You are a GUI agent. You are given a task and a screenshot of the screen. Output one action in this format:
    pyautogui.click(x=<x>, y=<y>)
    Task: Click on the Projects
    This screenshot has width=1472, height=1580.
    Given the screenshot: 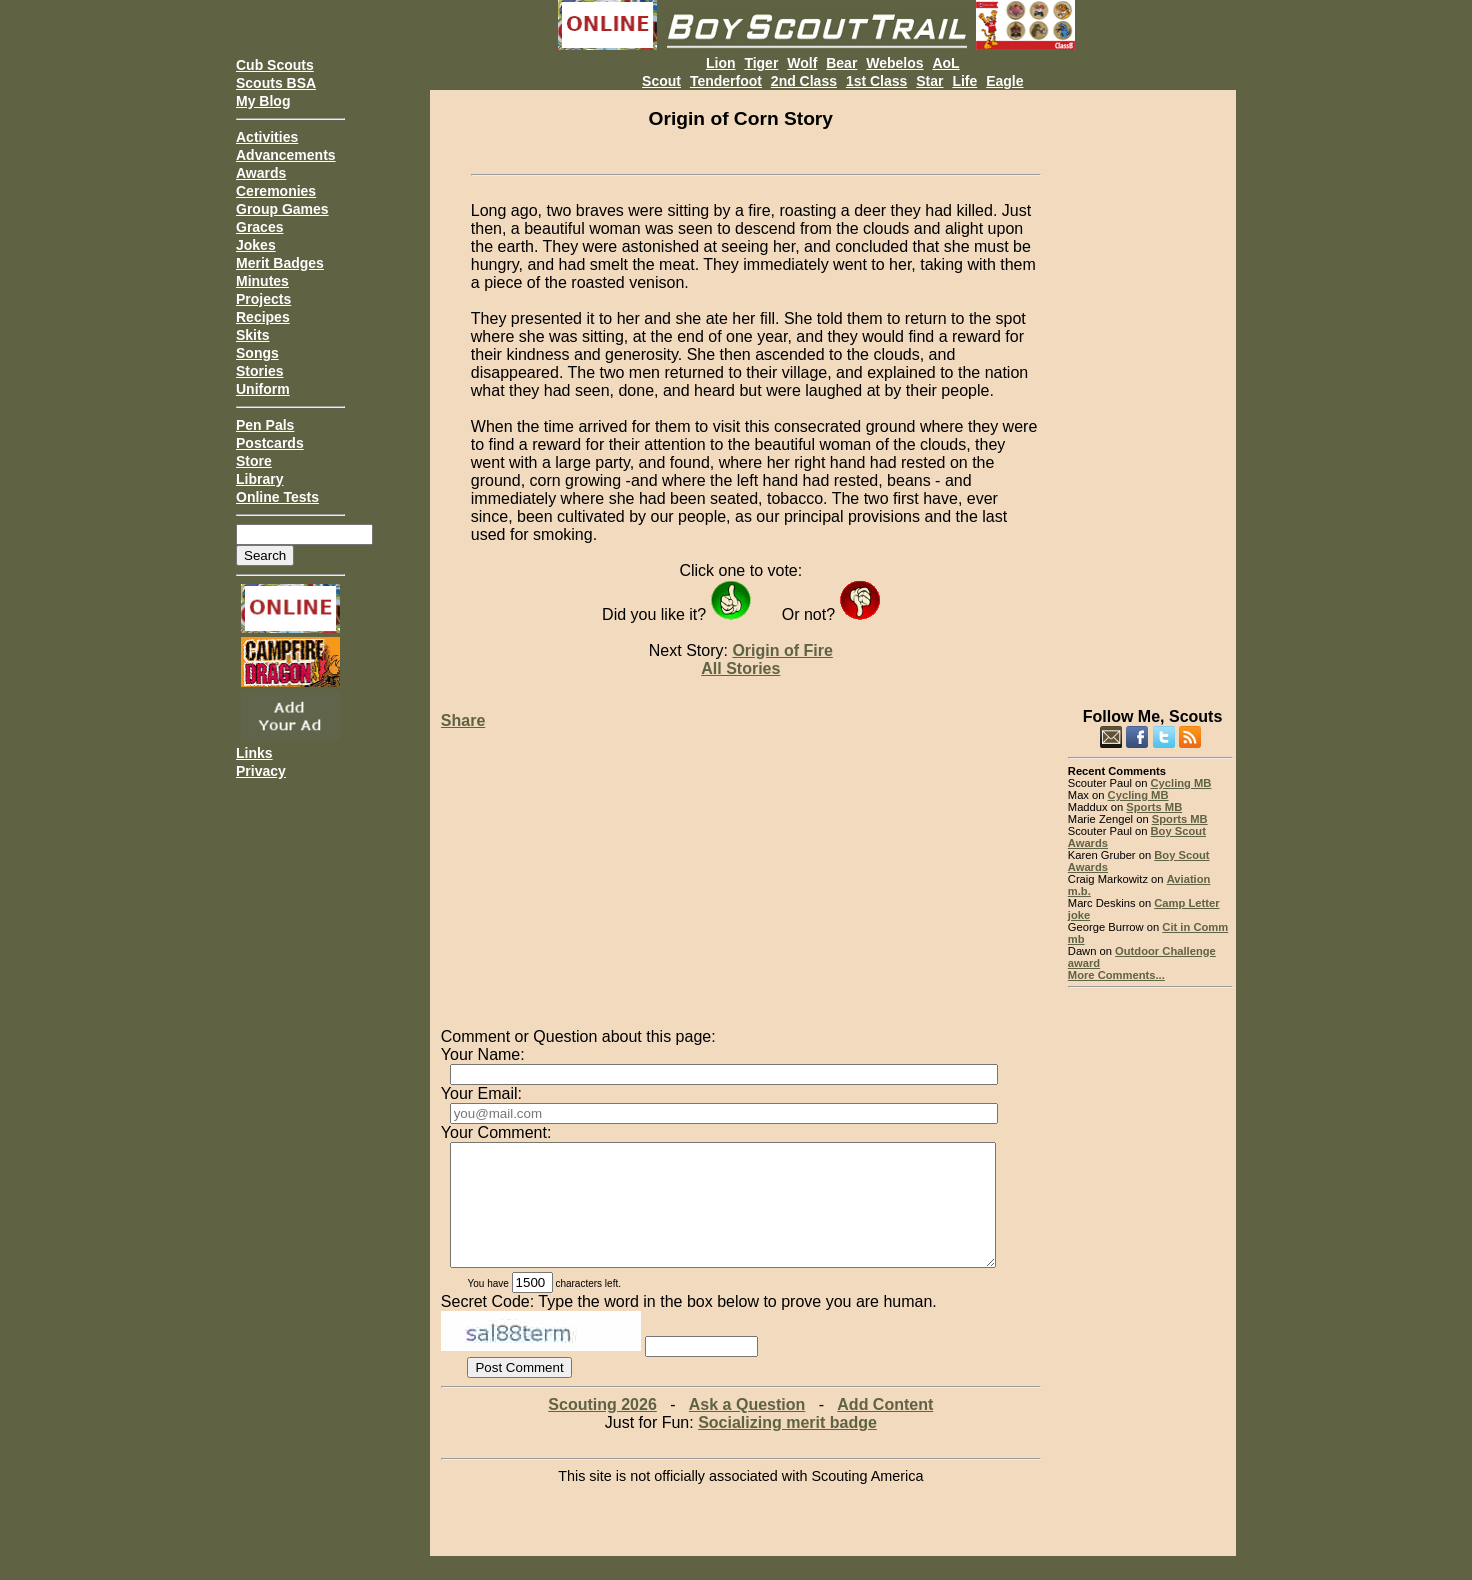 What is the action you would take?
    pyautogui.click(x=263, y=299)
    